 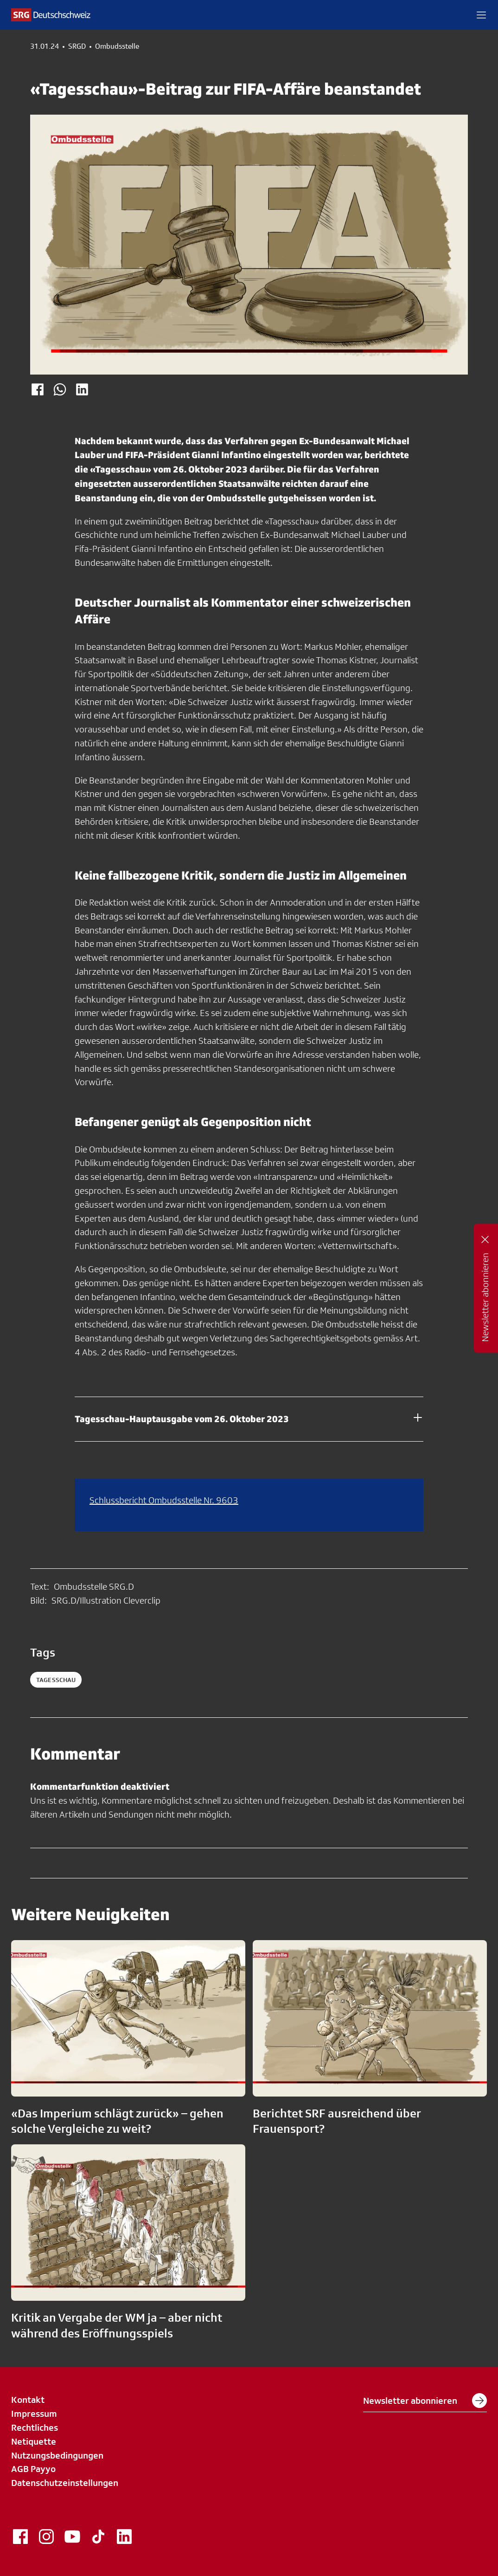 I want to click on SRGD, so click(x=77, y=46).